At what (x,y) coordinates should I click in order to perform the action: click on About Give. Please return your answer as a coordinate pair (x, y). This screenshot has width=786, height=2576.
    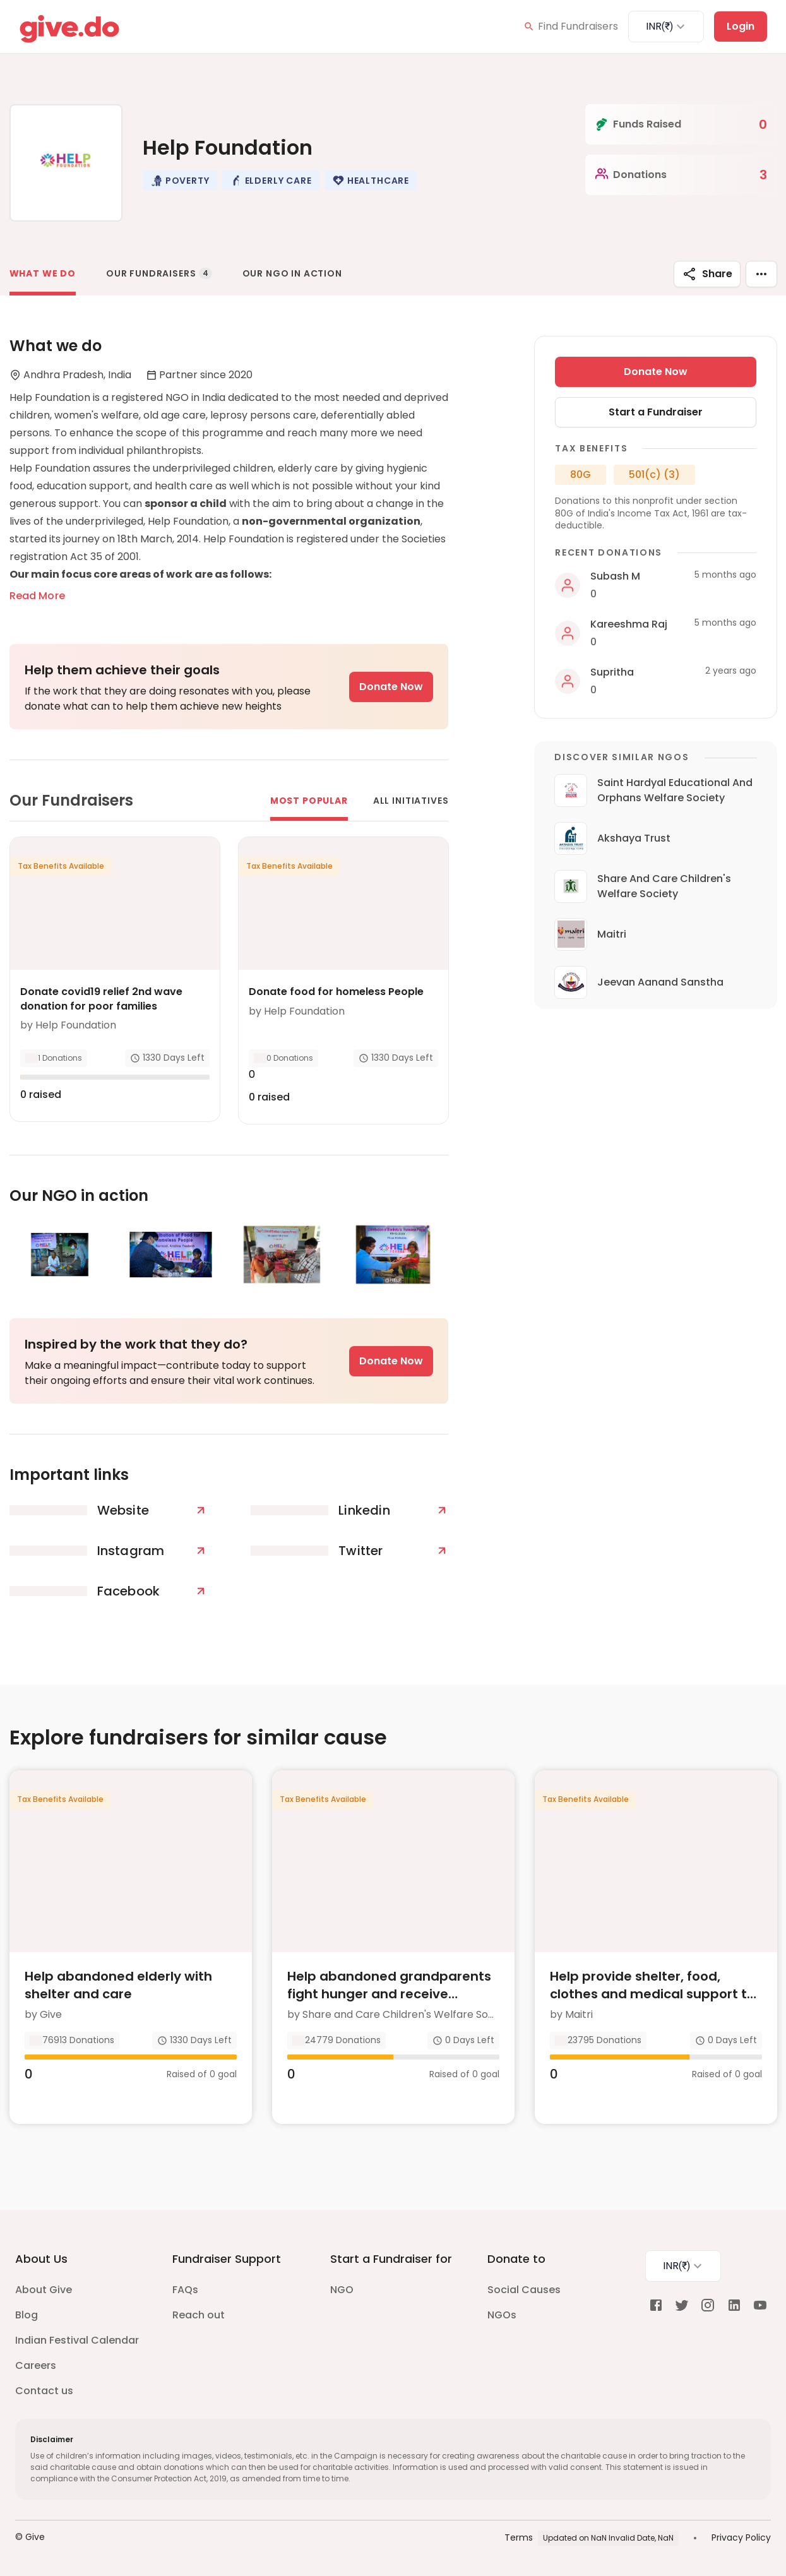
    Looking at the image, I should click on (43, 2289).